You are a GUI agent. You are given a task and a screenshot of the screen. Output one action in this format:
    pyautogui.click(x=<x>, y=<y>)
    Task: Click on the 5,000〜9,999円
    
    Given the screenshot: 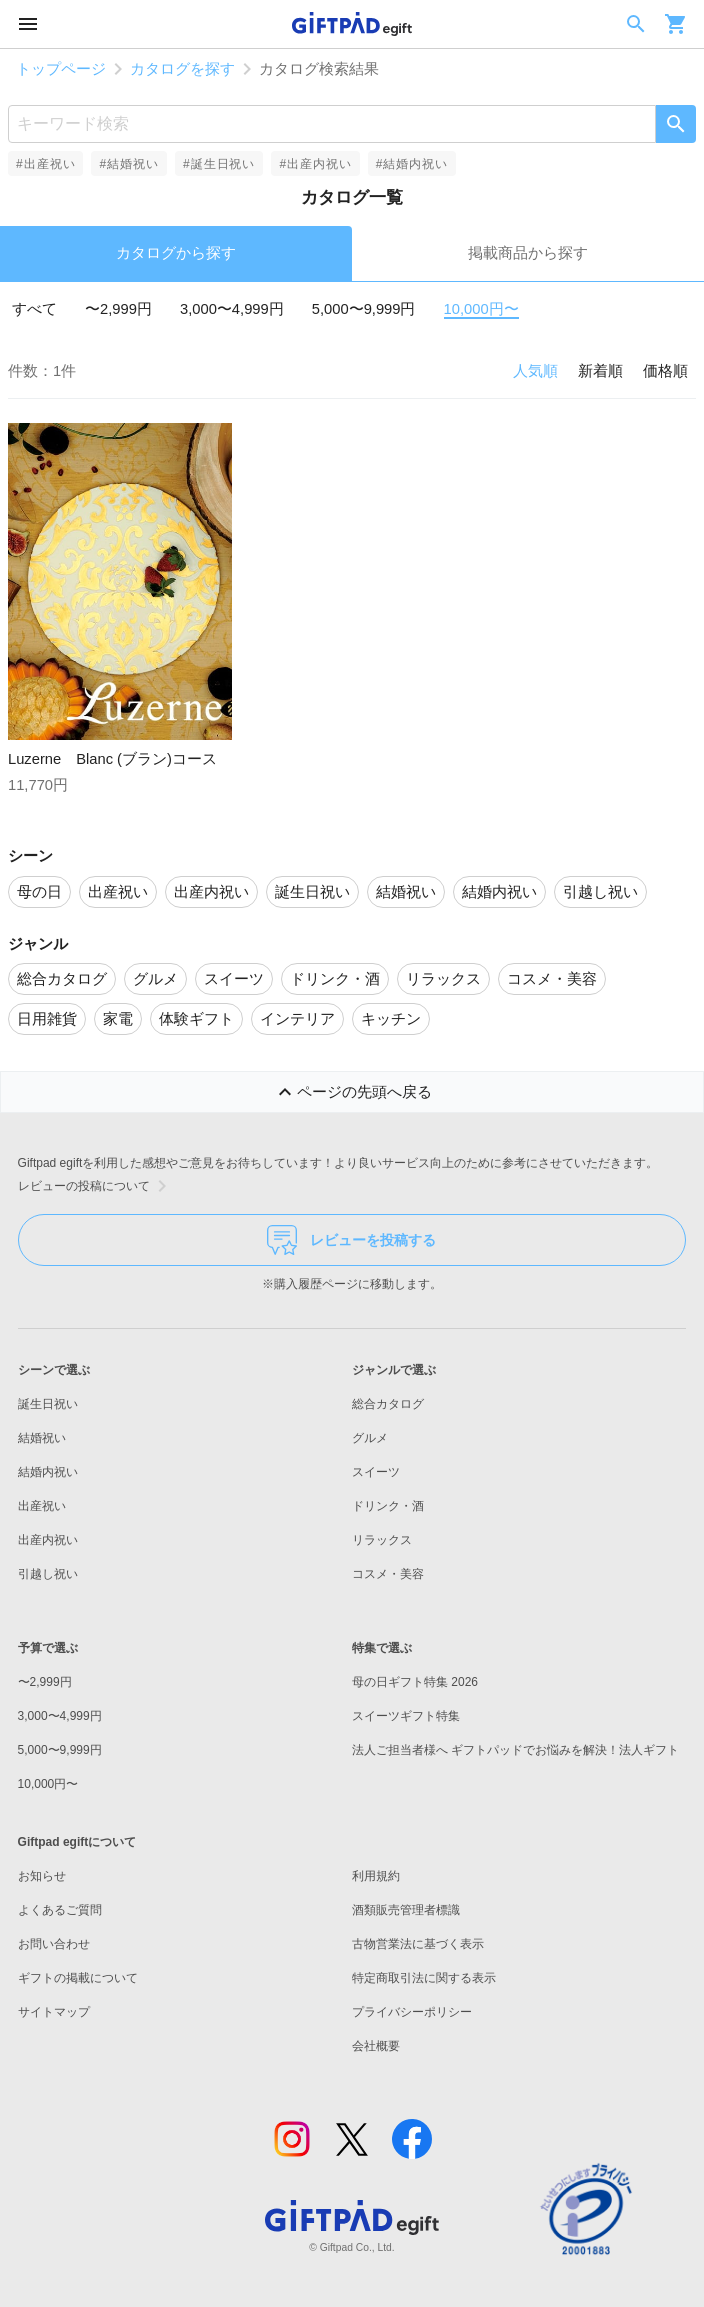 What is the action you would take?
    pyautogui.click(x=364, y=309)
    